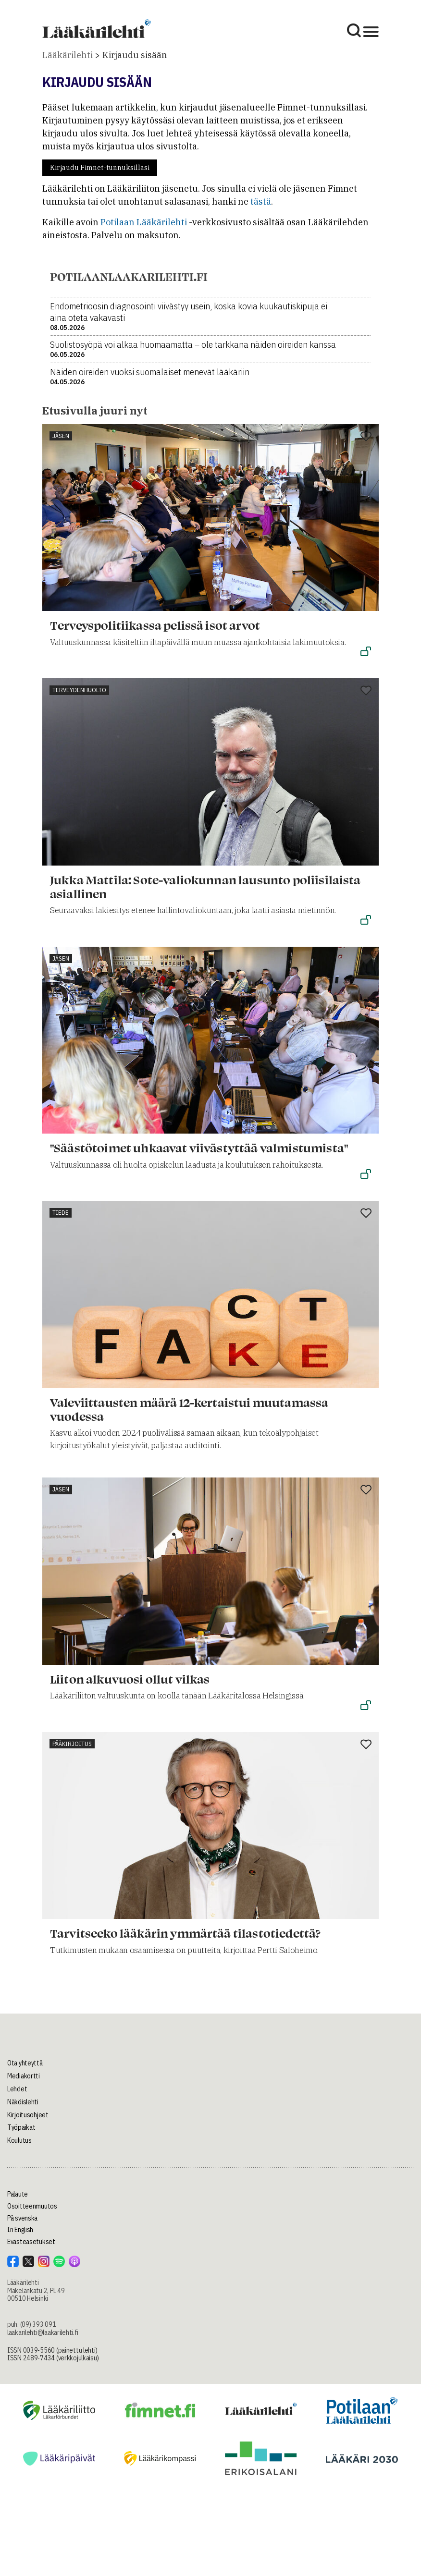  I want to click on Palaute, so click(17, 2194).